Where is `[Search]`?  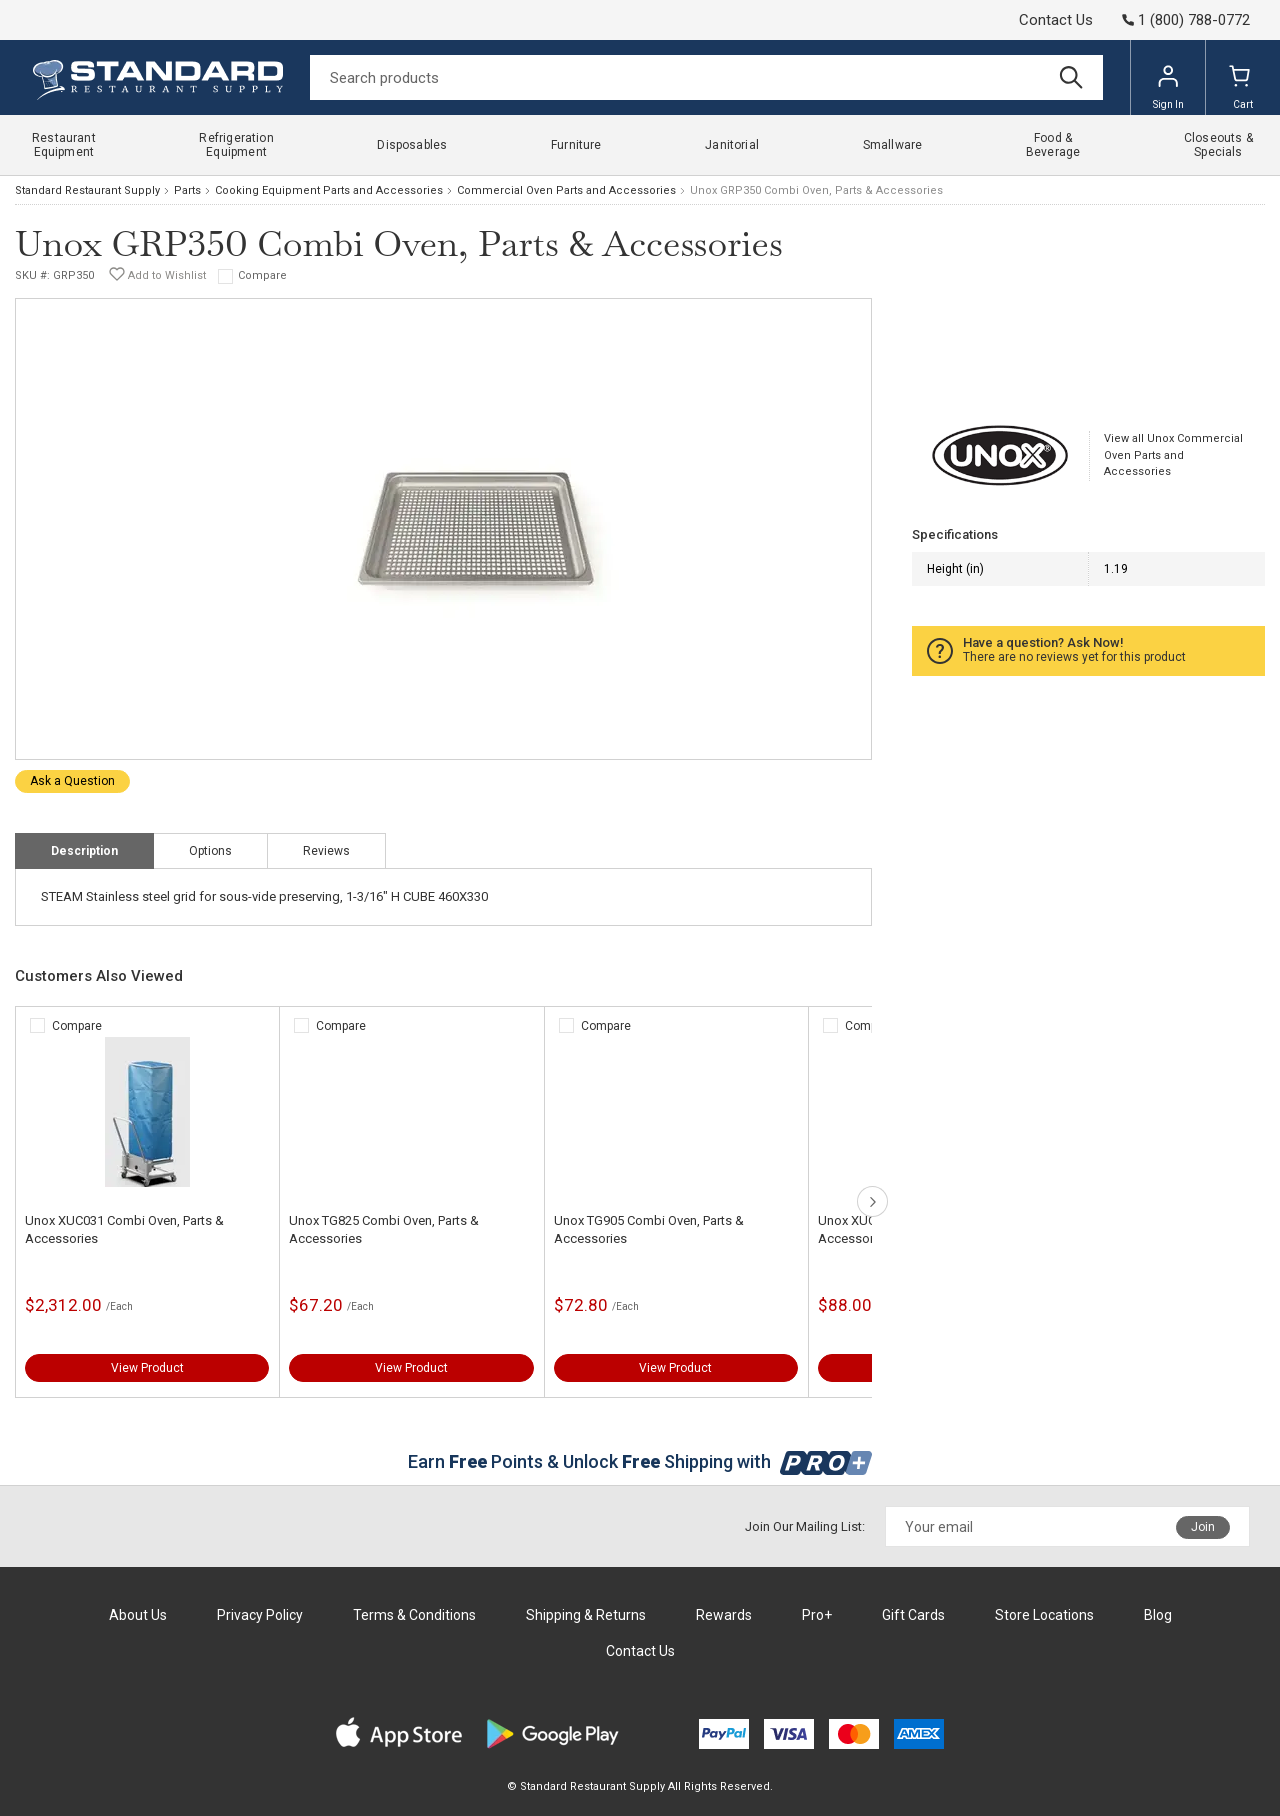 [Search] is located at coordinates (706, 77).